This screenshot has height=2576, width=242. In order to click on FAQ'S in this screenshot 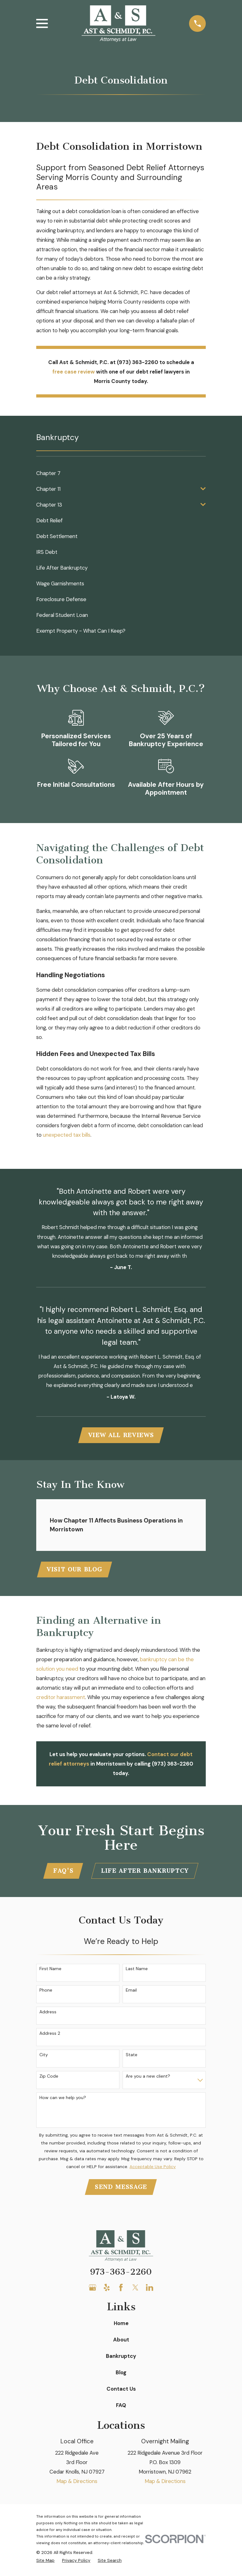, I will do `click(63, 1872)`.